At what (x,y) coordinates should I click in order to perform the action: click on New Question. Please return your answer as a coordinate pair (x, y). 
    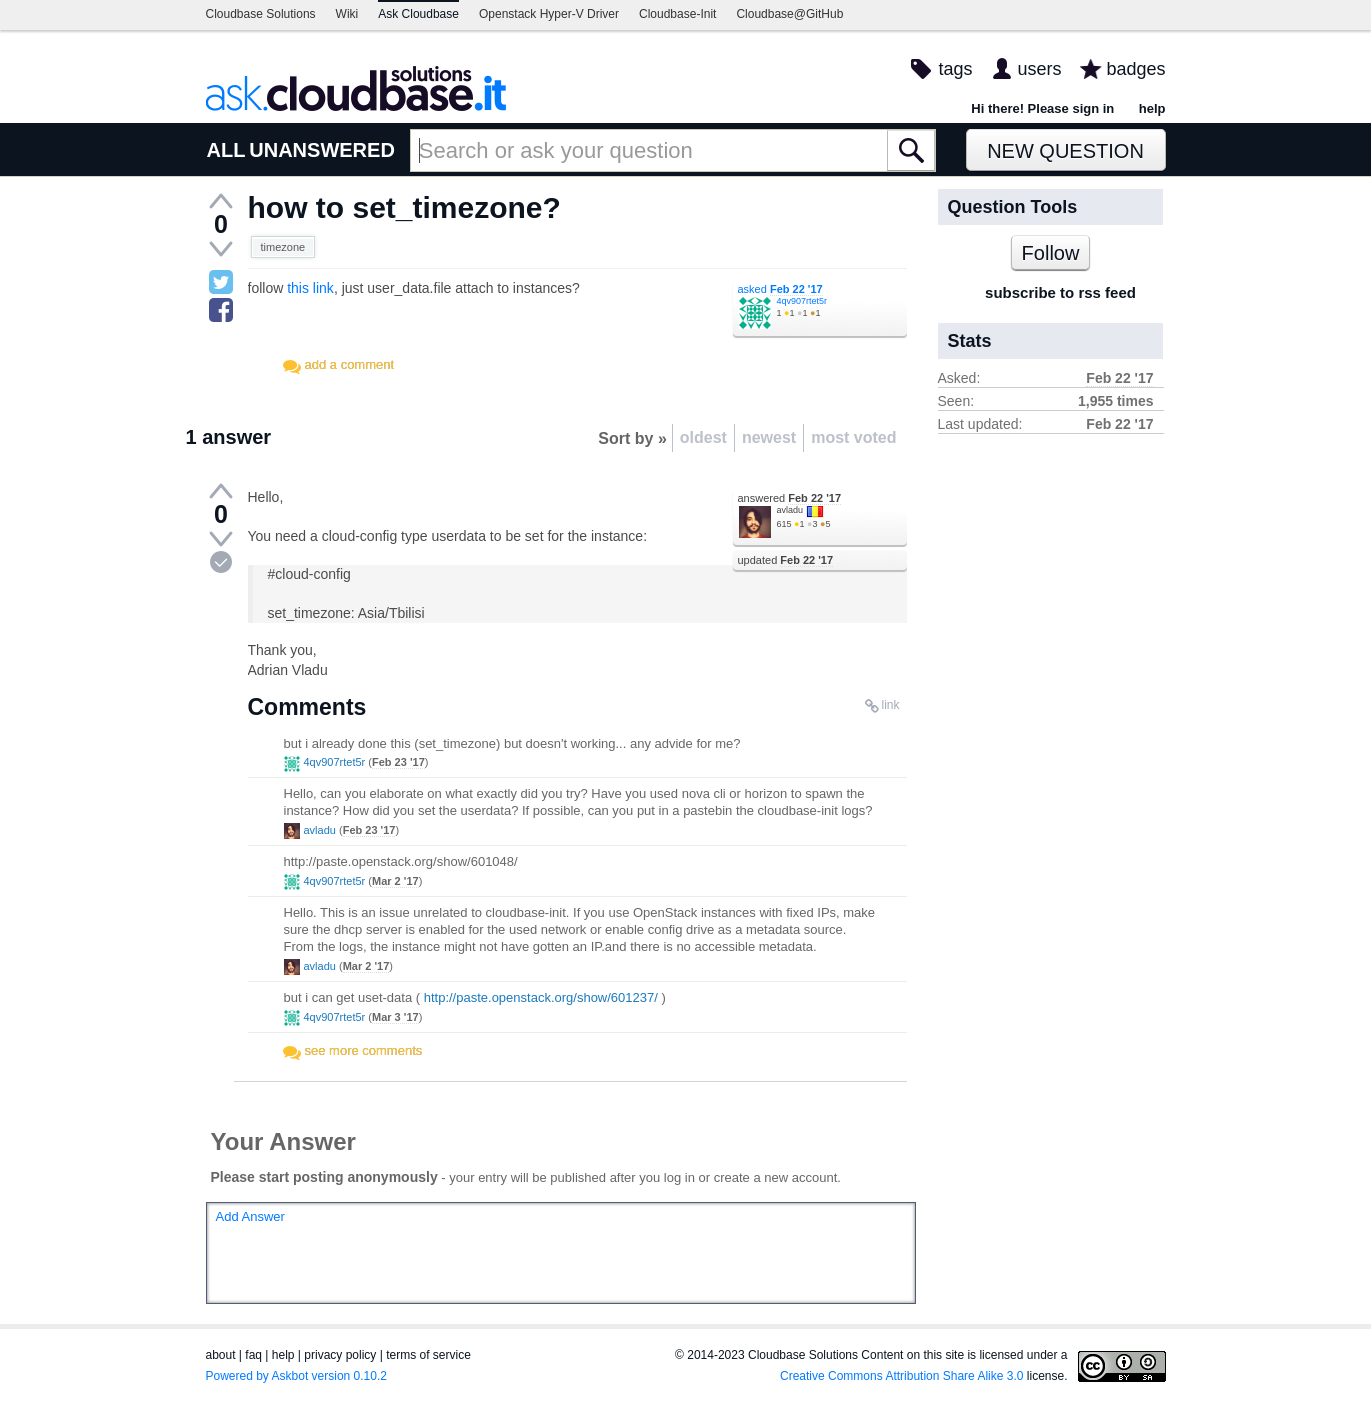
    Looking at the image, I should click on (1065, 151).